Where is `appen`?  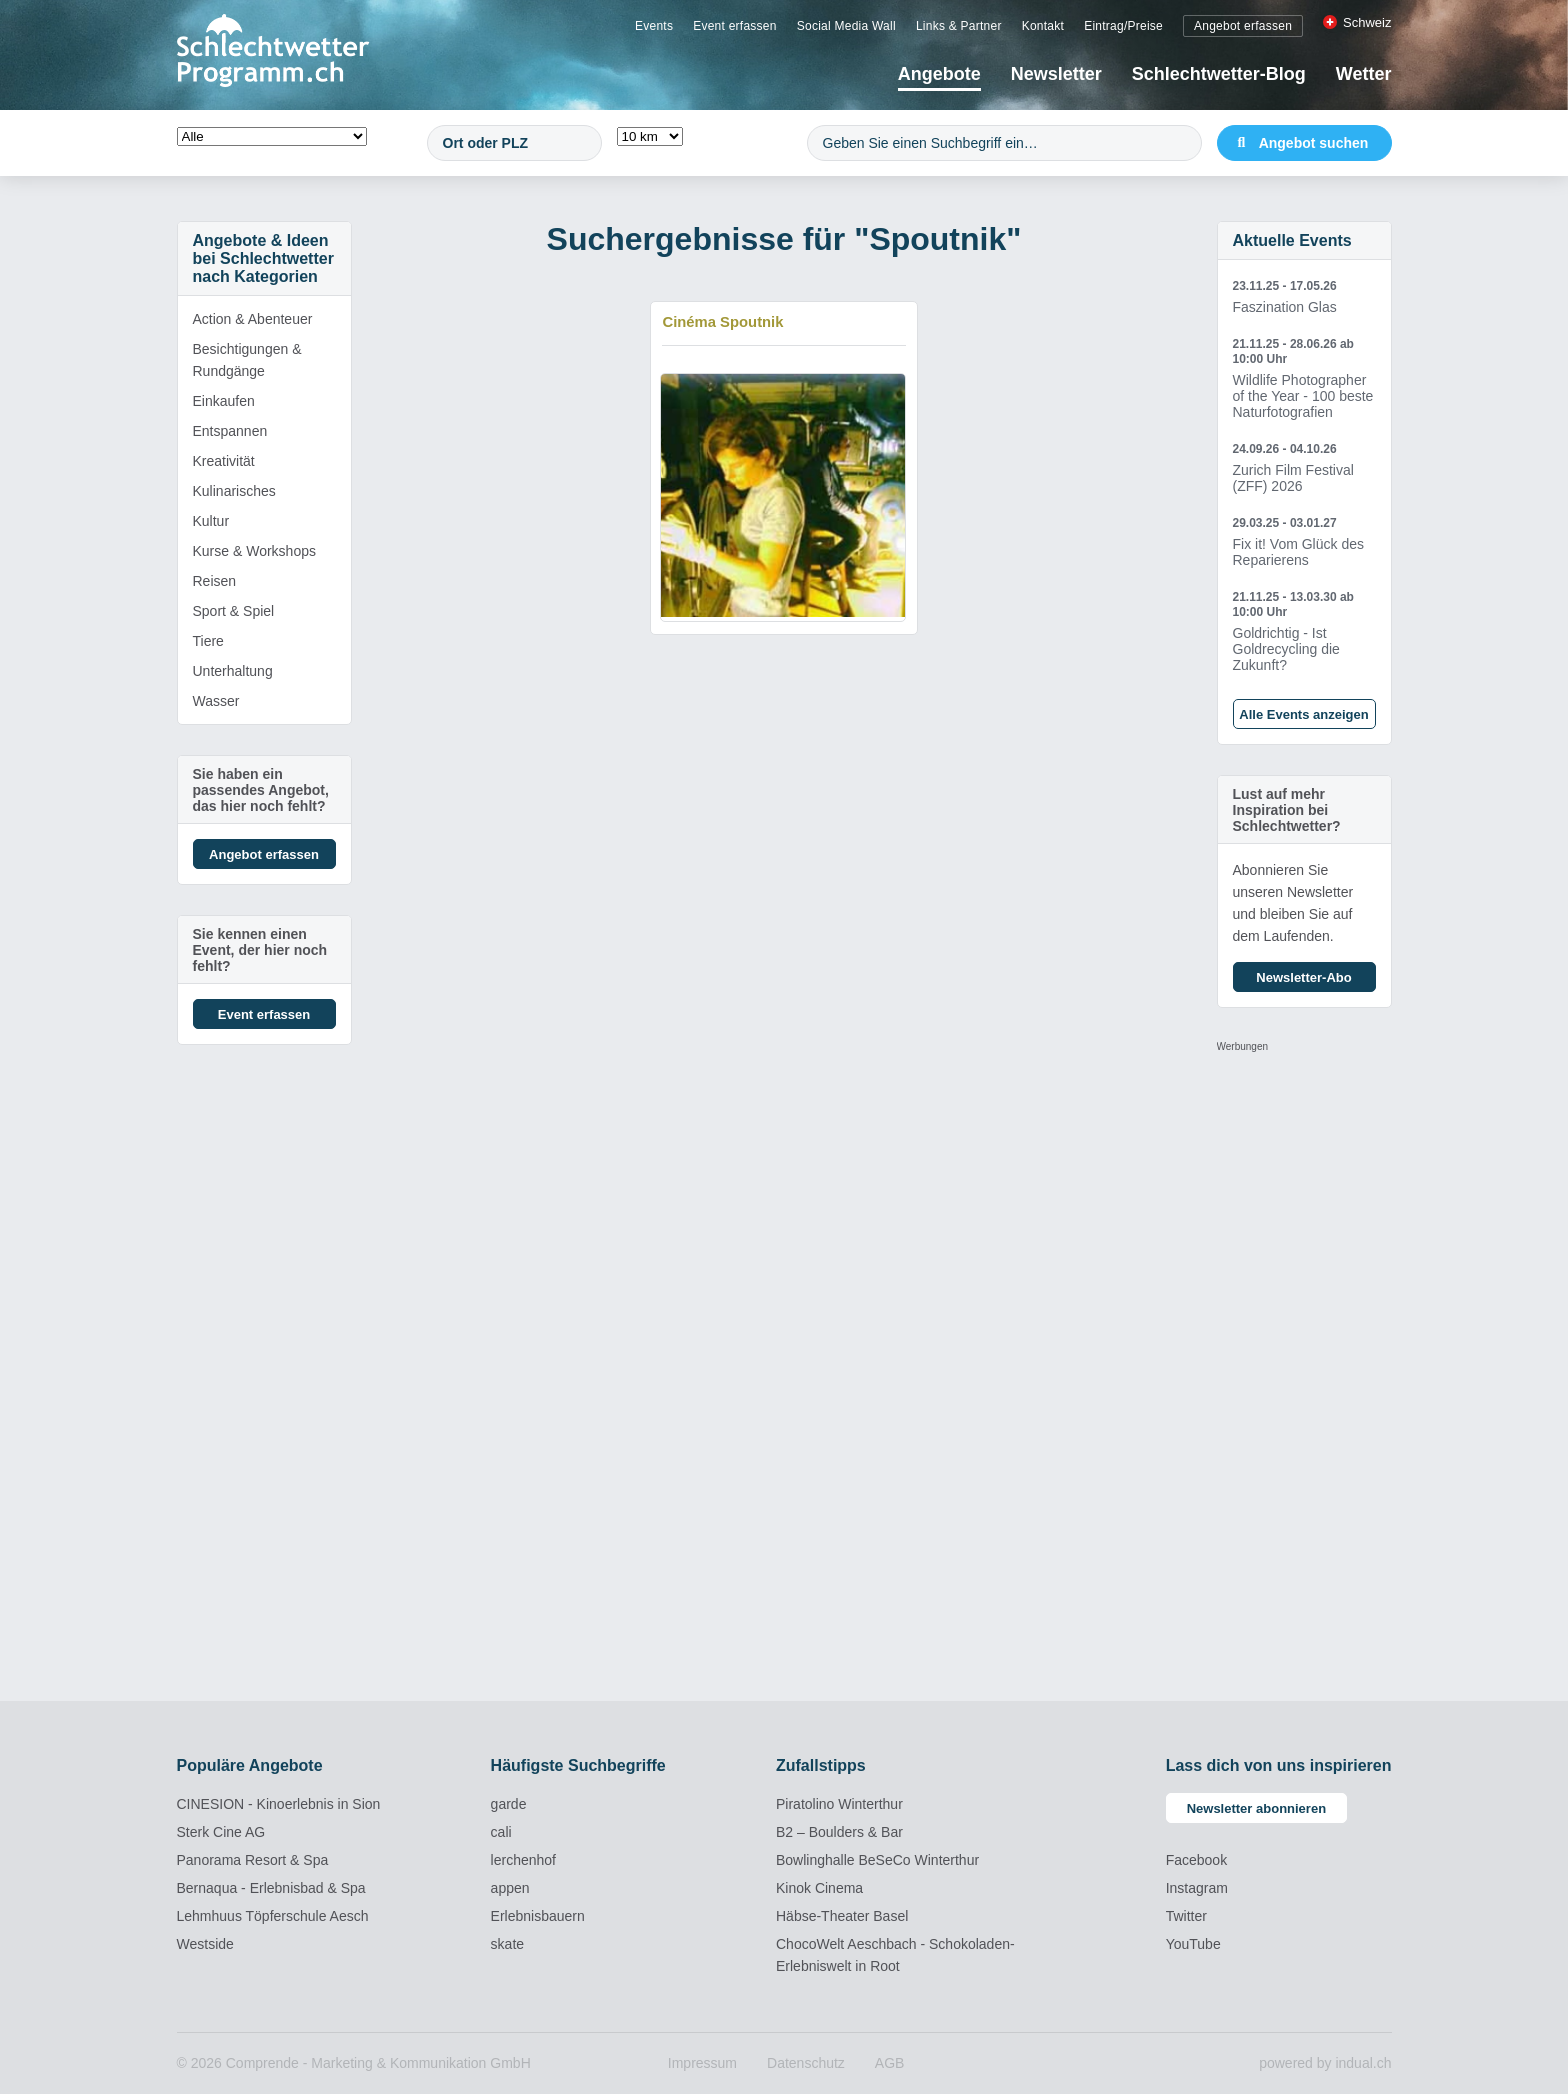 appen is located at coordinates (510, 1888).